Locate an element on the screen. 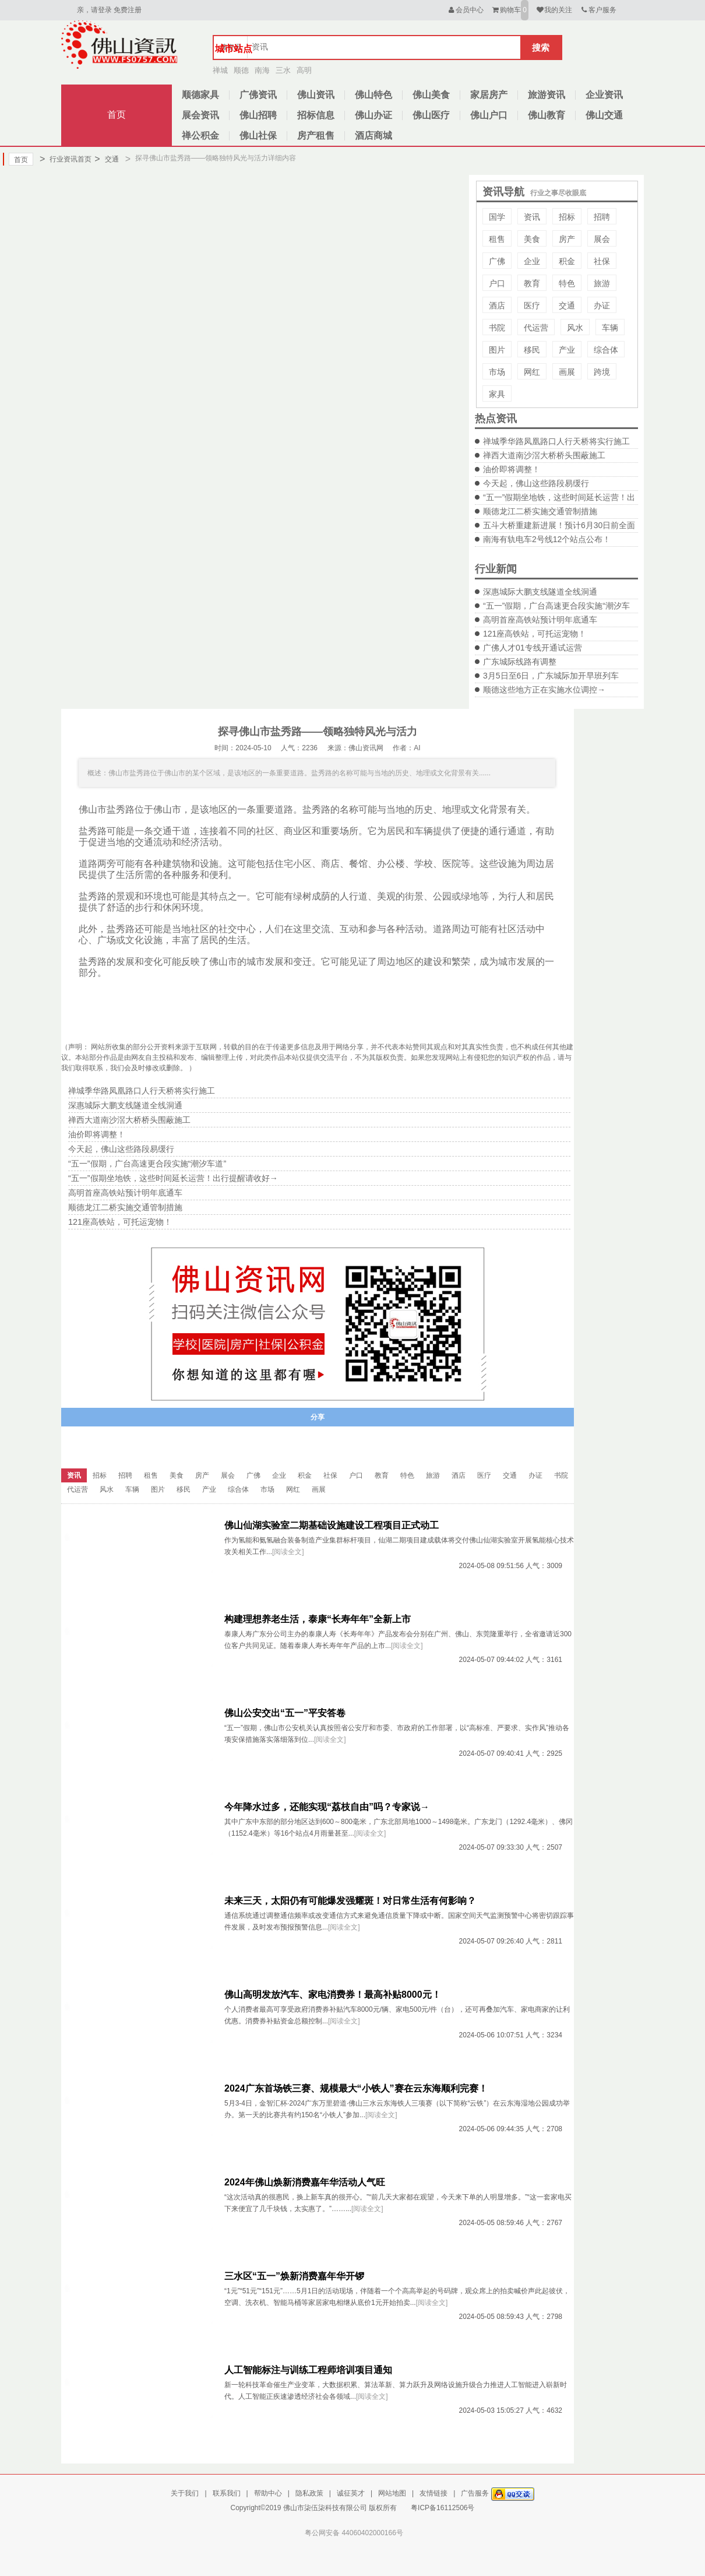 The height and width of the screenshot is (2576, 705). 顺德这些地方正在实施水位调控→ is located at coordinates (544, 689).